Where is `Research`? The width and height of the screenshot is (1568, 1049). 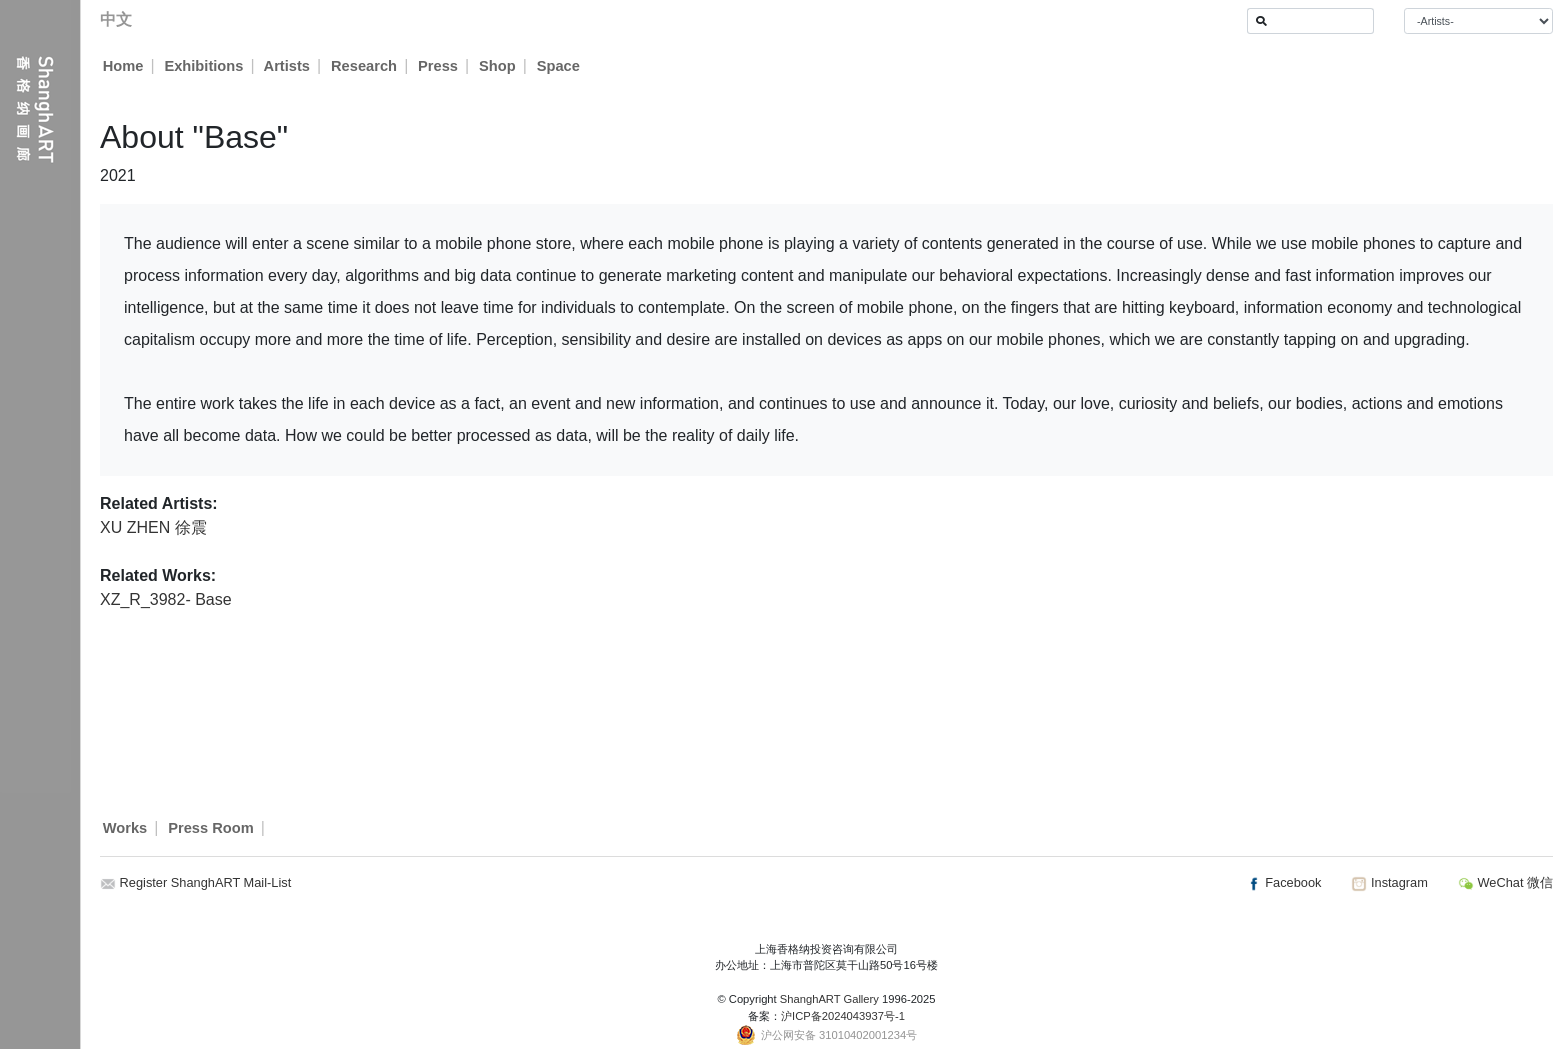
Research is located at coordinates (365, 66).